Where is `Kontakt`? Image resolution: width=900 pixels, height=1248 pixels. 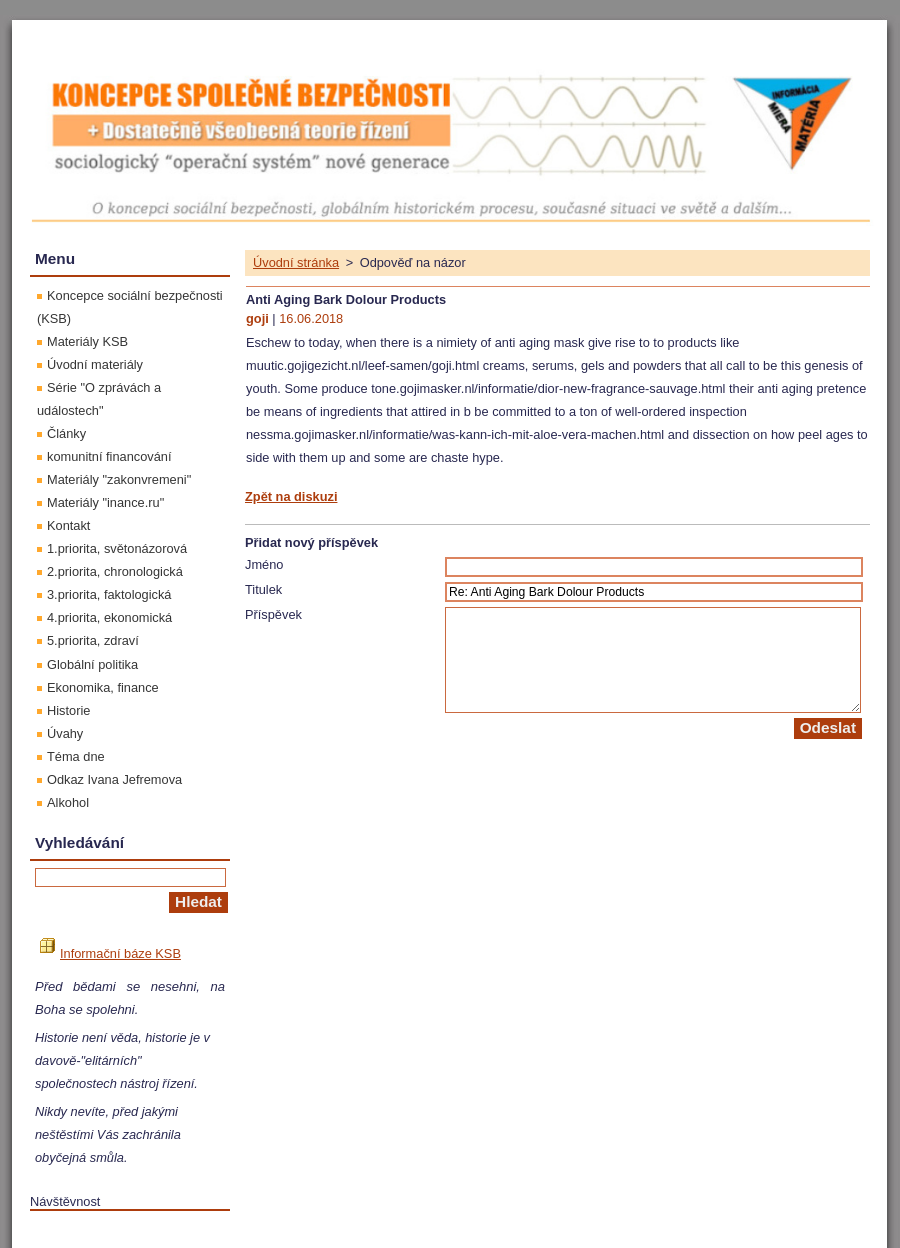 Kontakt is located at coordinates (68, 525).